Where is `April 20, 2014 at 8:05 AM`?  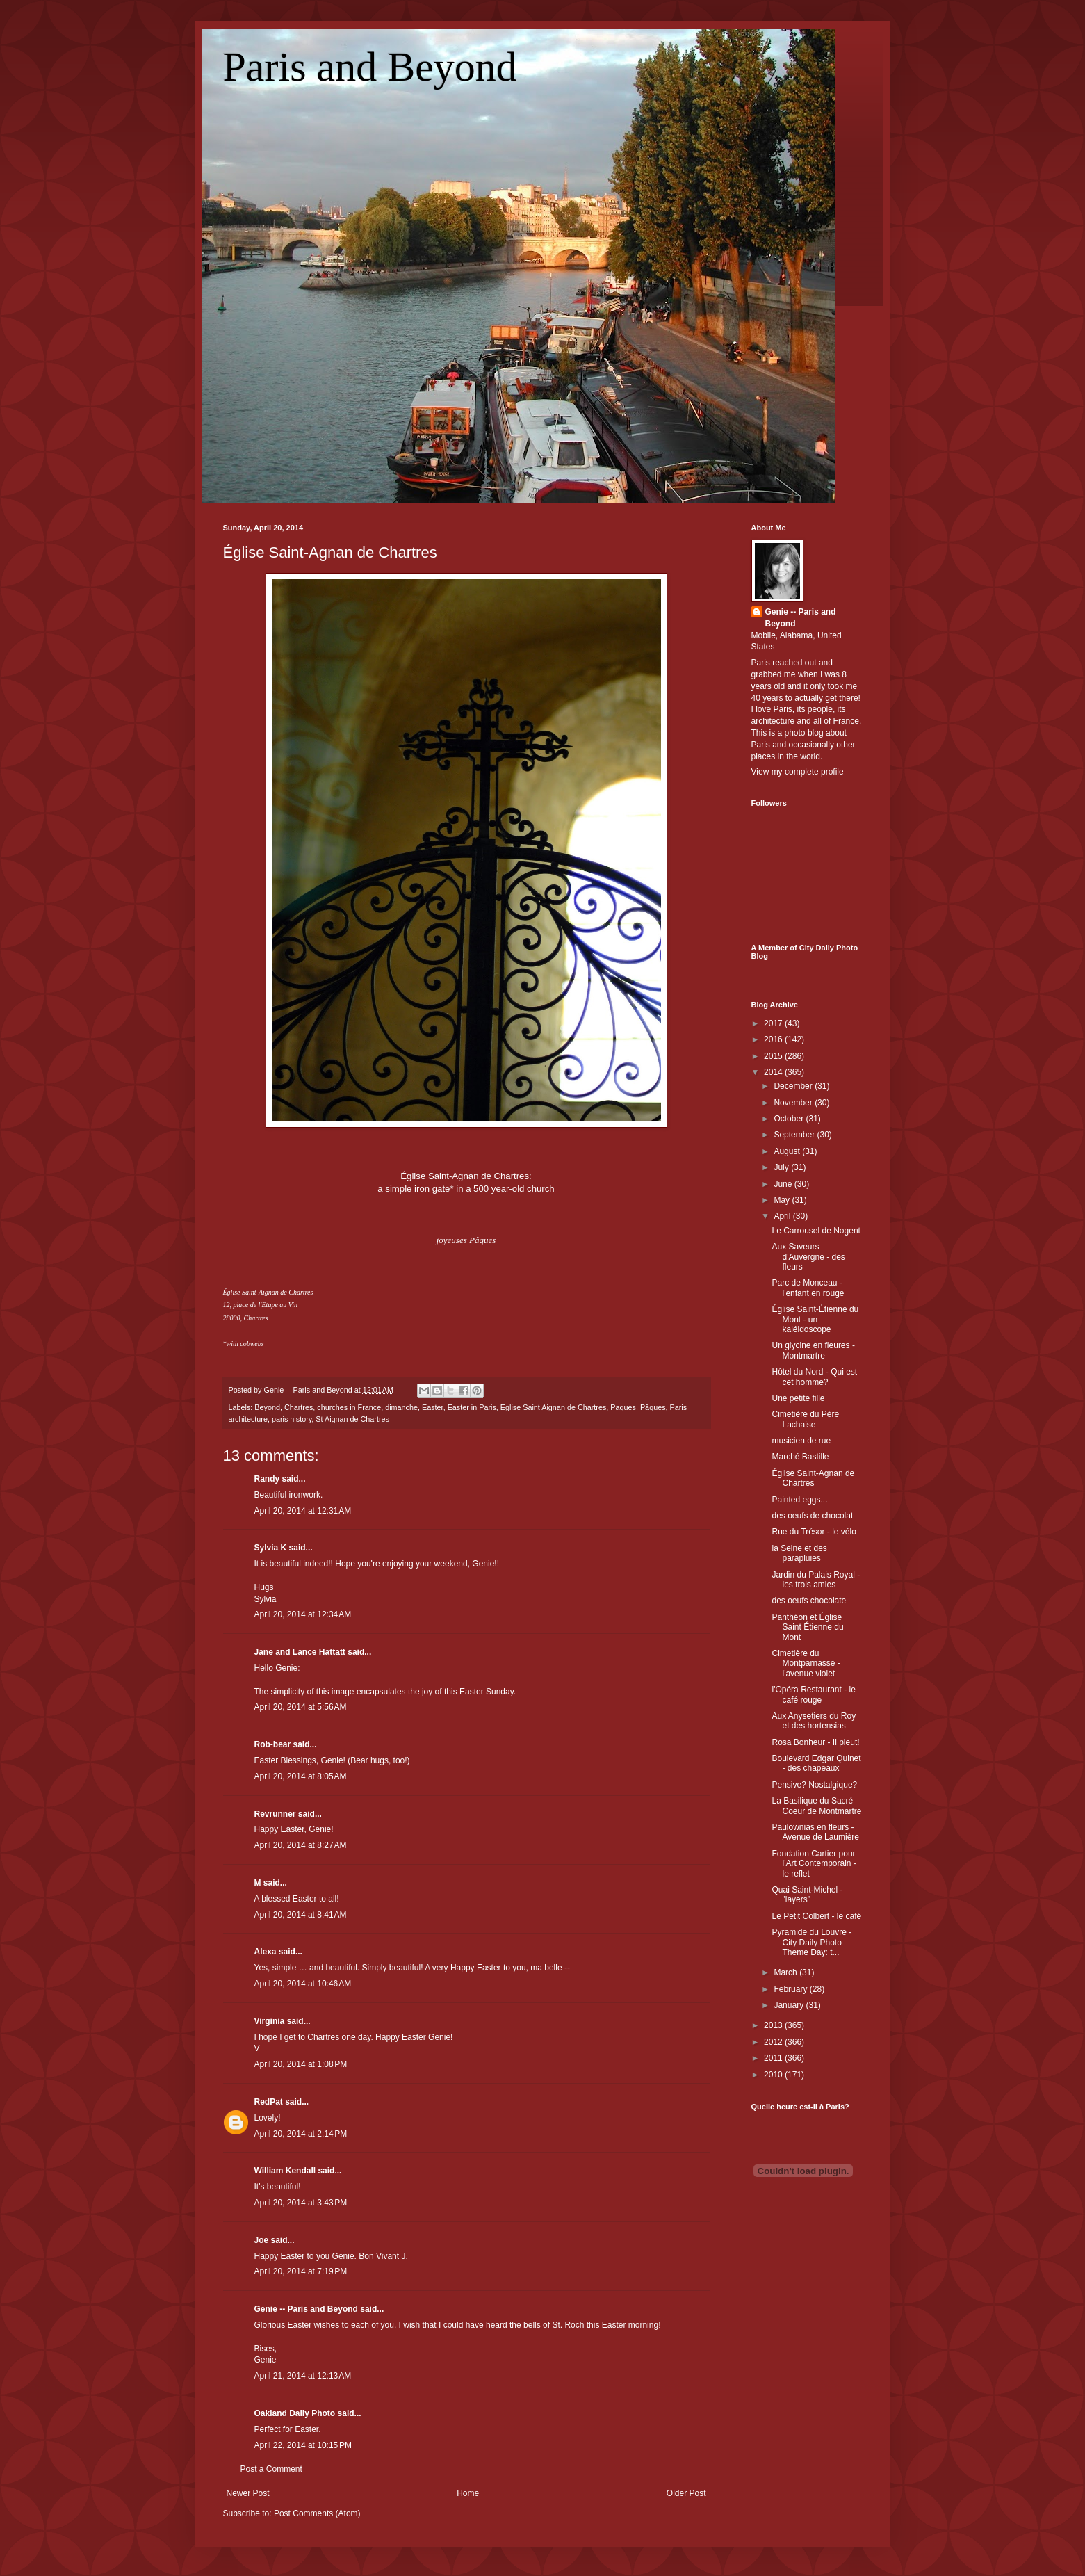
April 20, 2014 at 8:05 AM is located at coordinates (300, 1776).